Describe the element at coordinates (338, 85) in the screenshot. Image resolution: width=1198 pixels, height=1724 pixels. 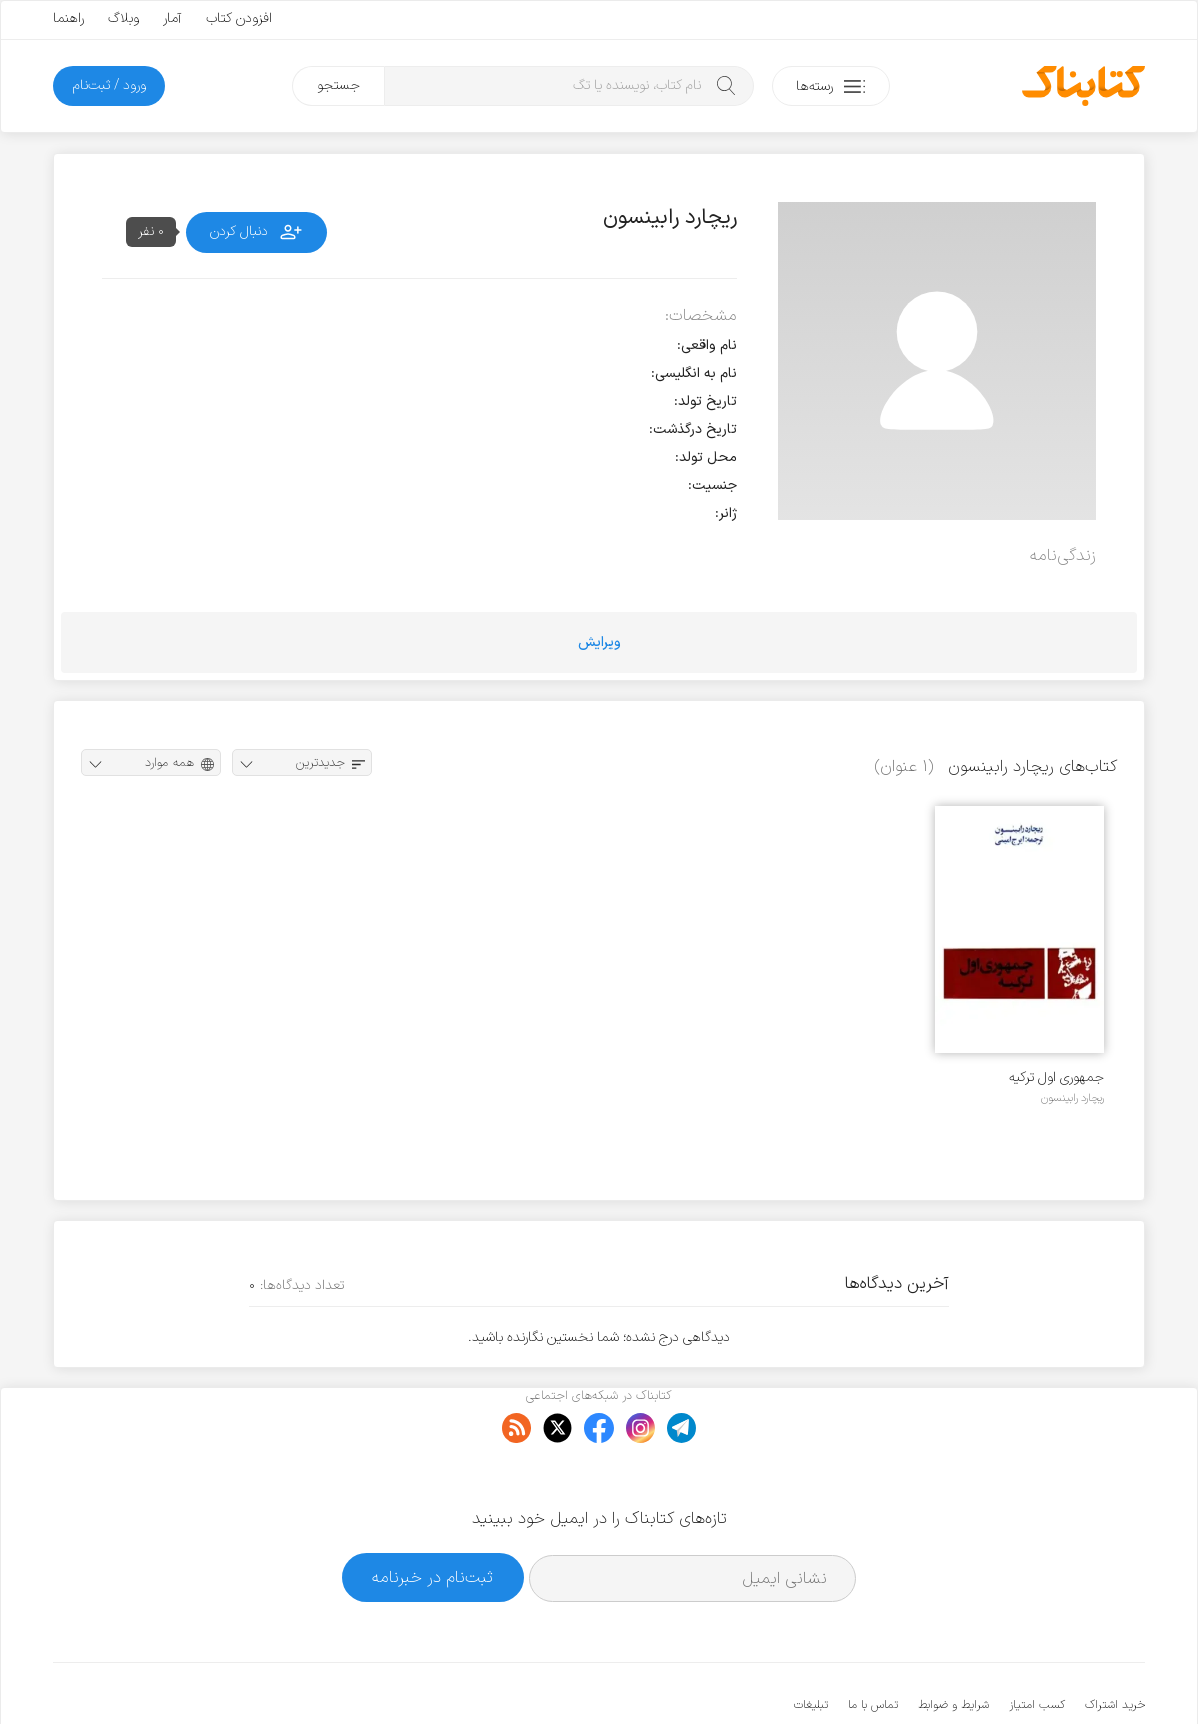
I see `جستجو` at that location.